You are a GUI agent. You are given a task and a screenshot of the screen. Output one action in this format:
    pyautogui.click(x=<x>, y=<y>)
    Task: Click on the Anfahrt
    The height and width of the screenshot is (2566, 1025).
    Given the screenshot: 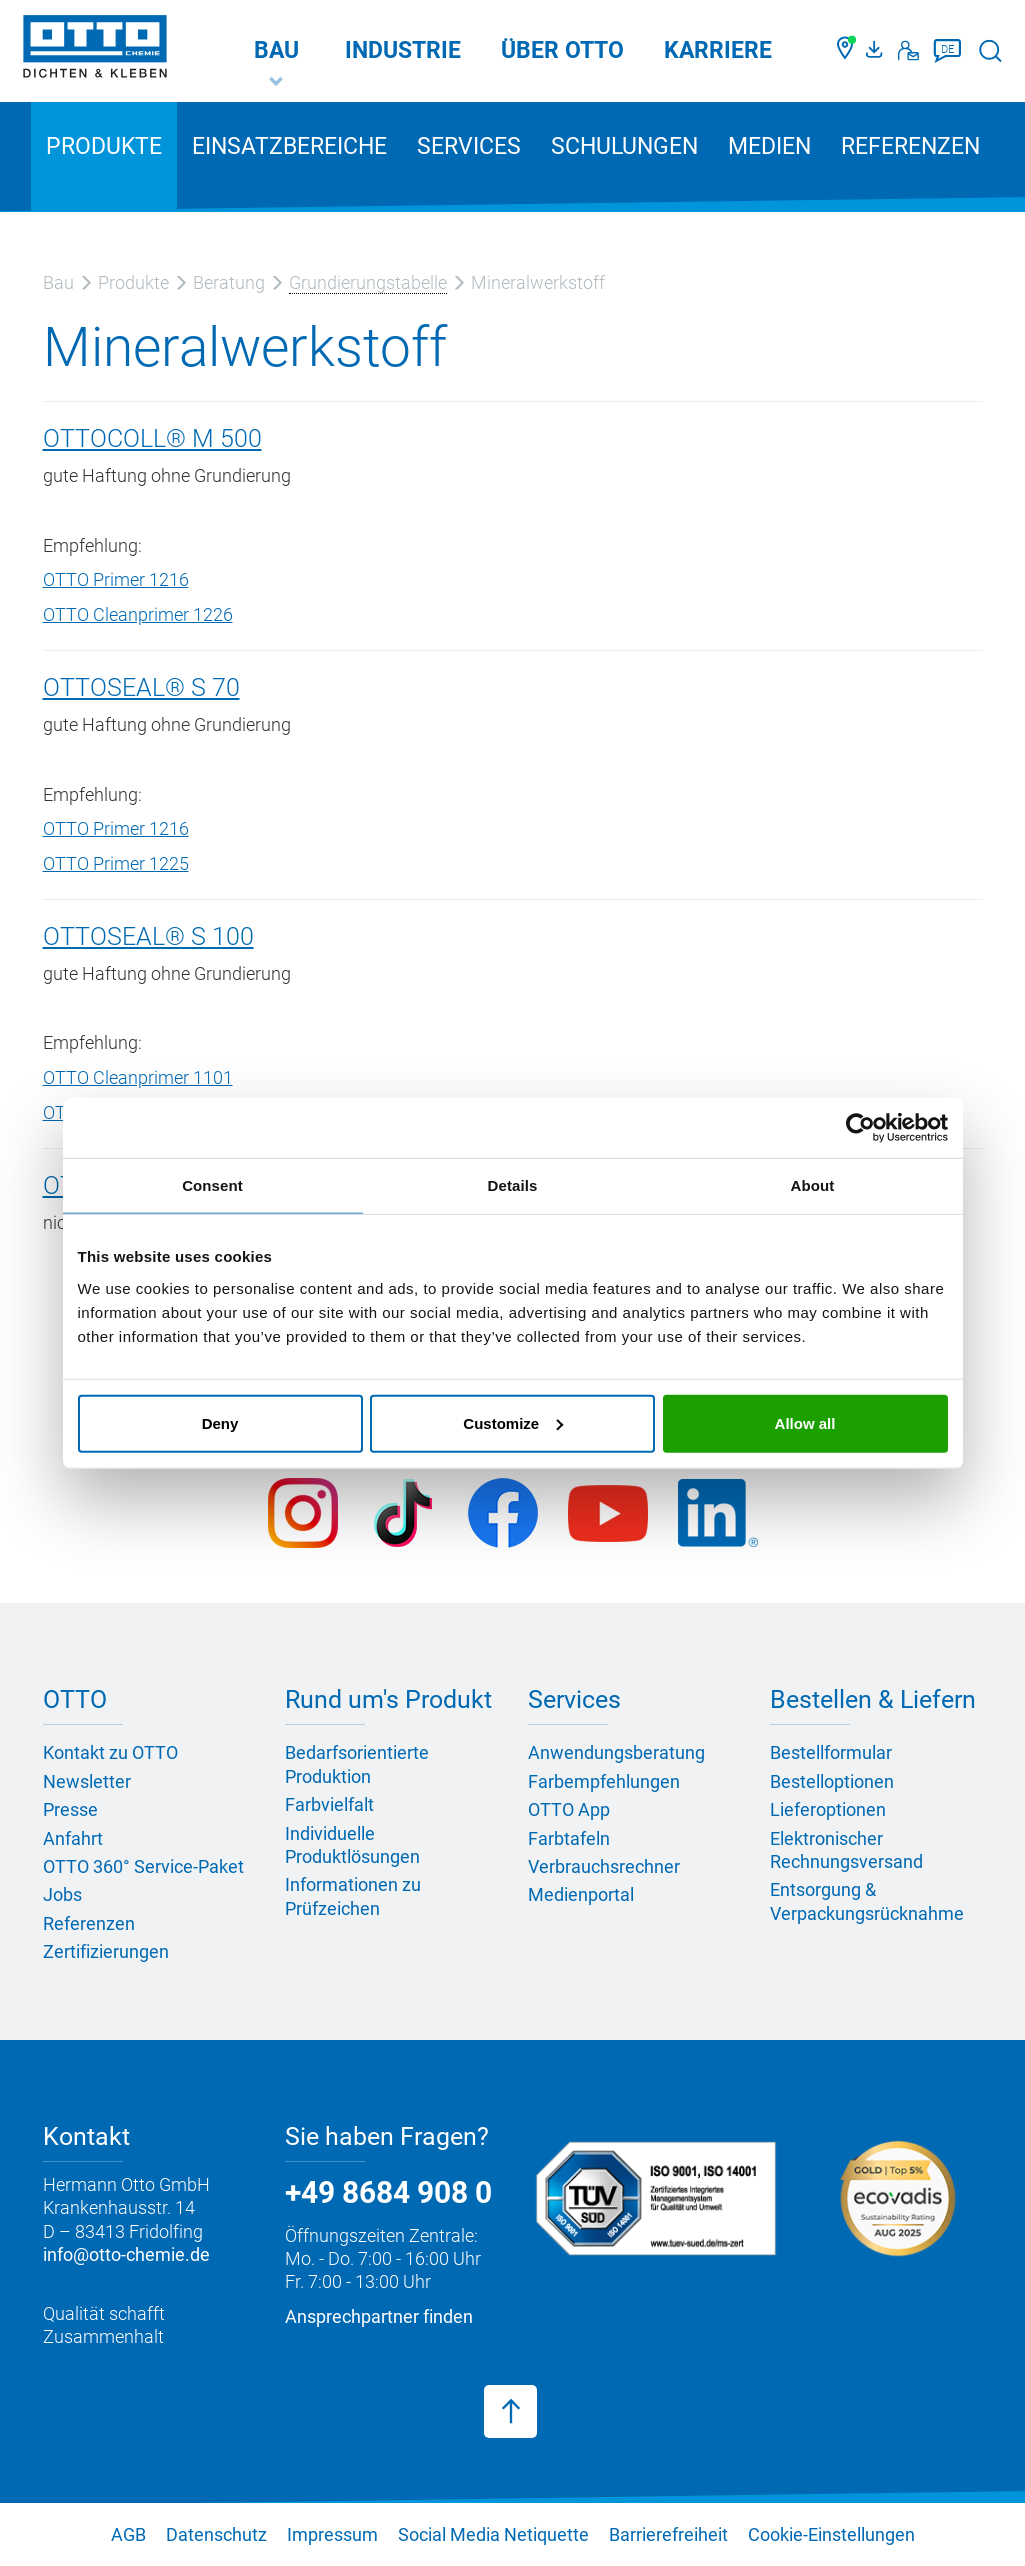 What is the action you would take?
    pyautogui.click(x=73, y=1838)
    